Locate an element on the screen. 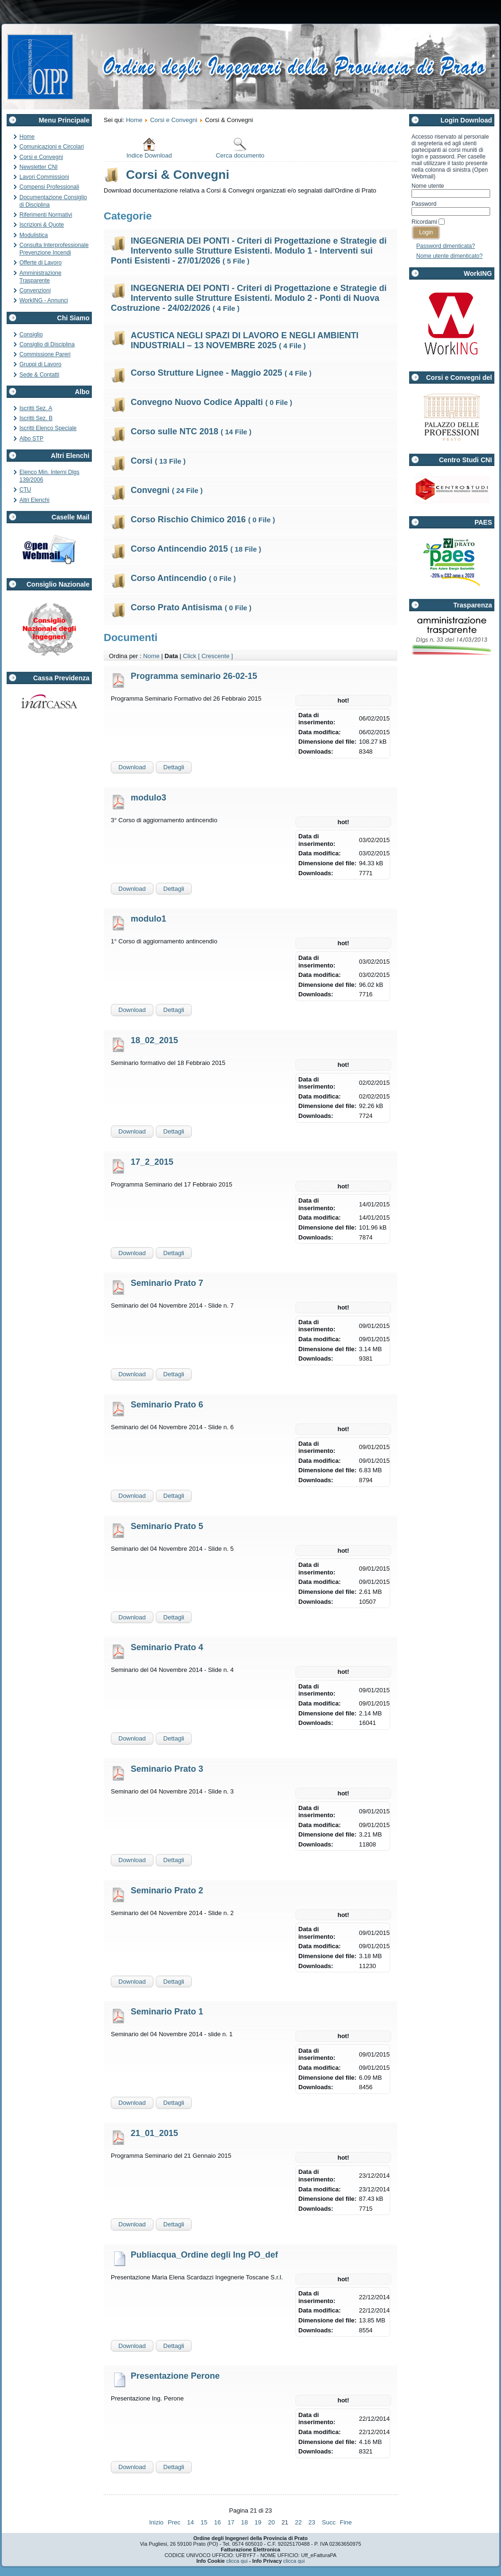 The image size is (501, 2576). Convenzioni is located at coordinates (35, 290).